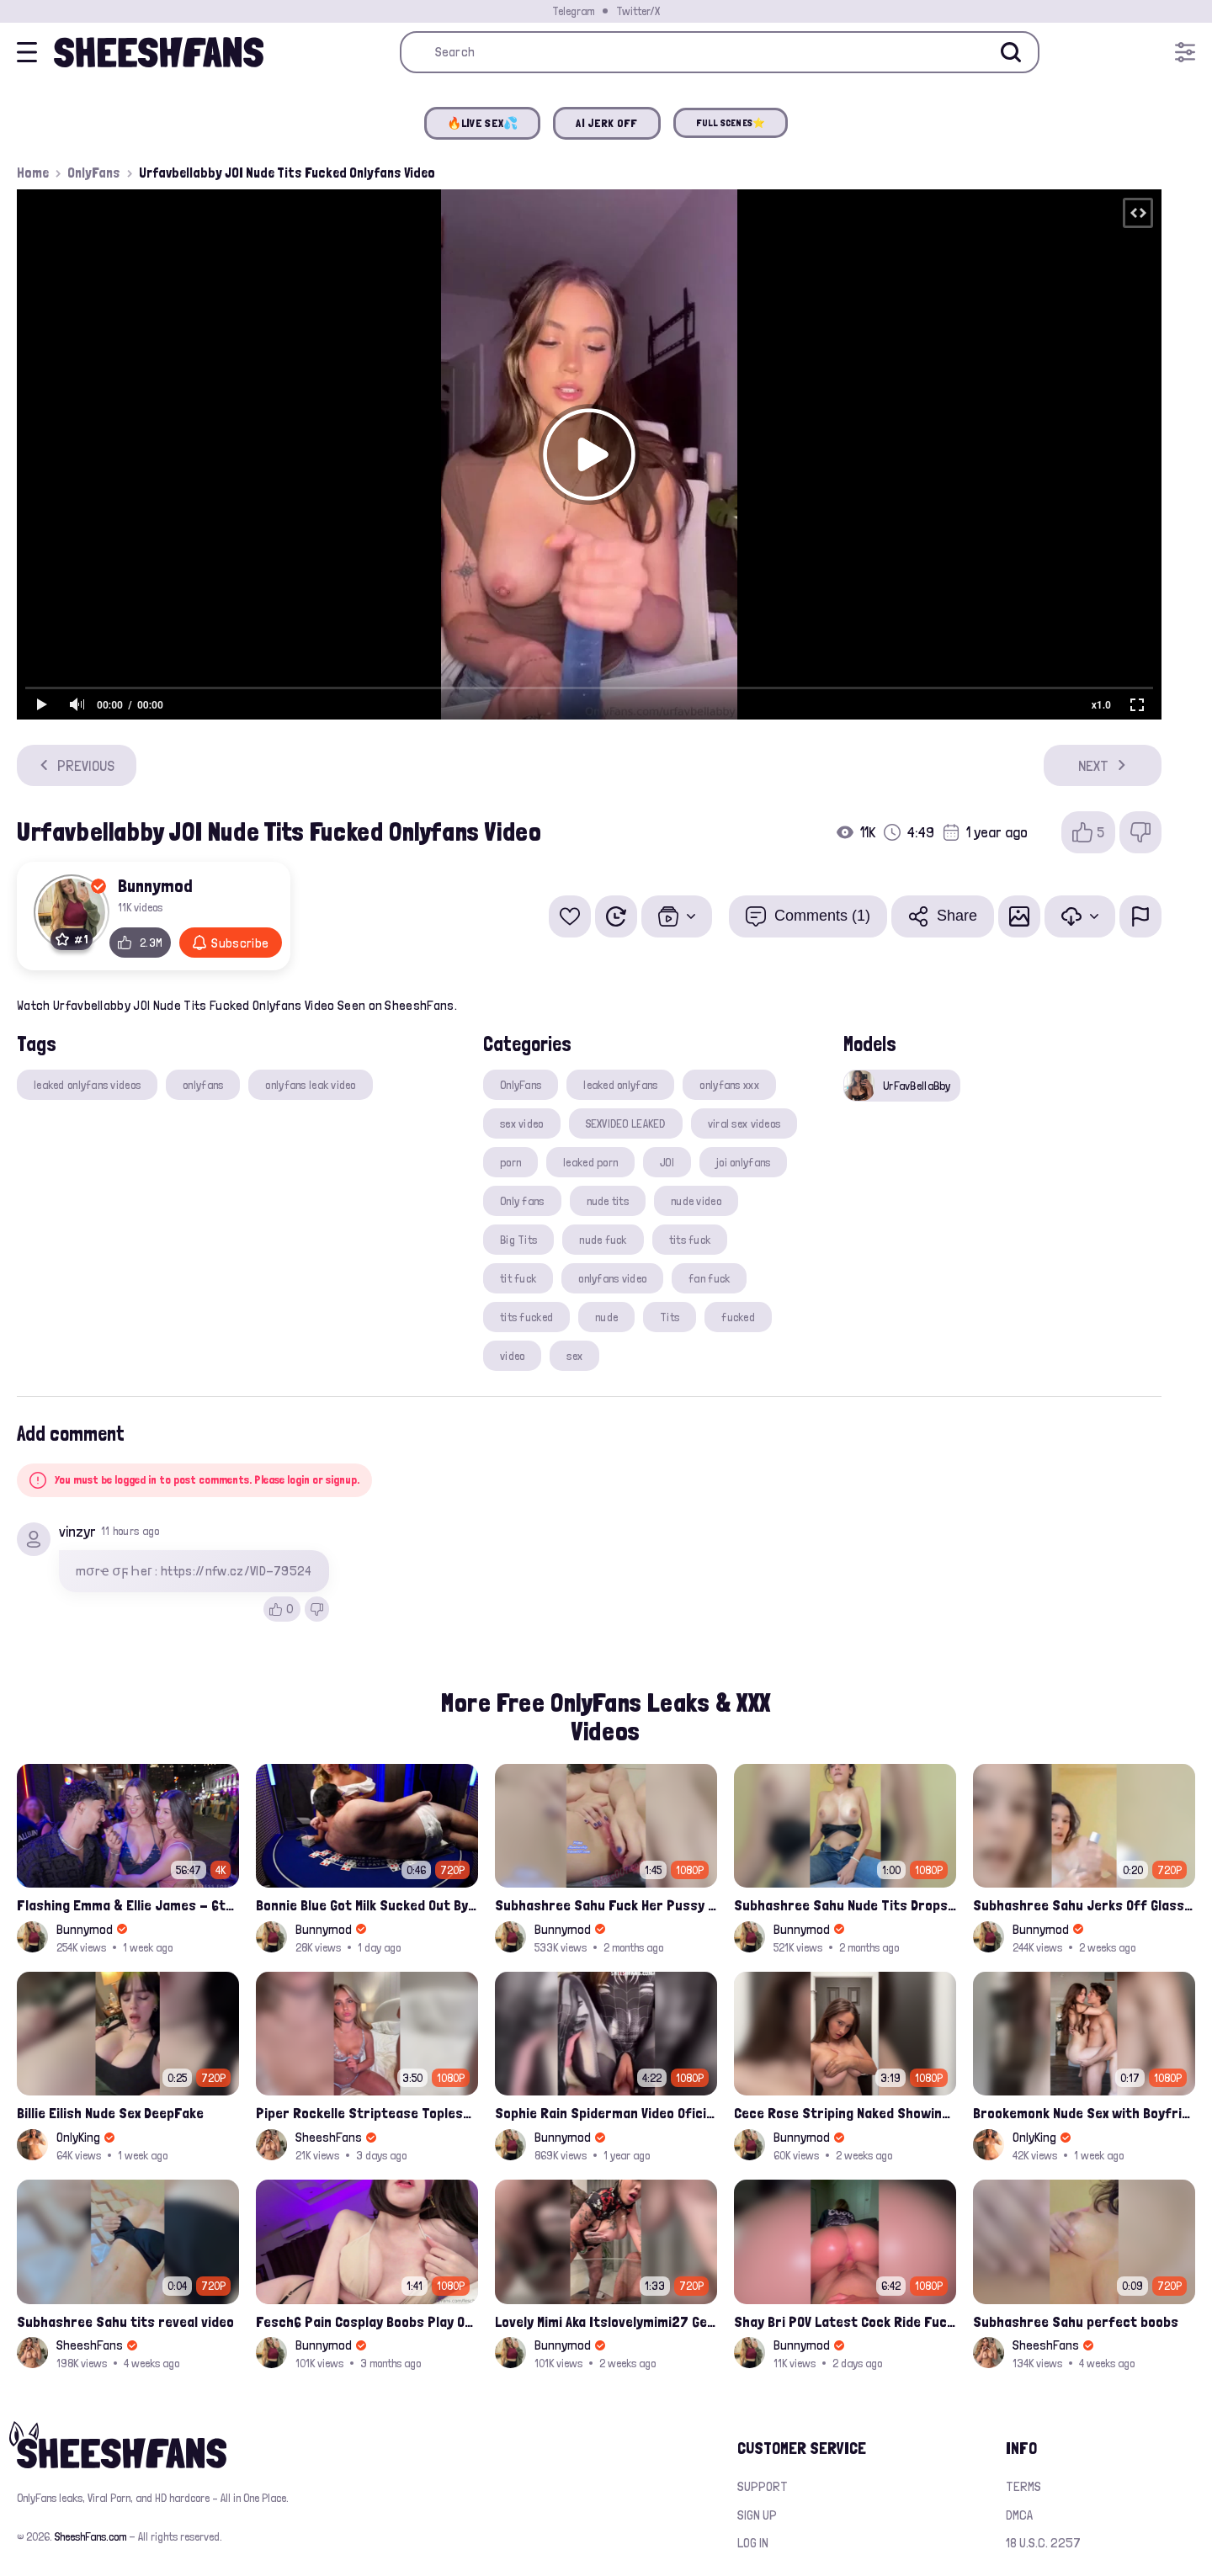 The height and width of the screenshot is (2576, 1212). Describe the element at coordinates (616, 916) in the screenshot. I see `[Watch Later]` at that location.